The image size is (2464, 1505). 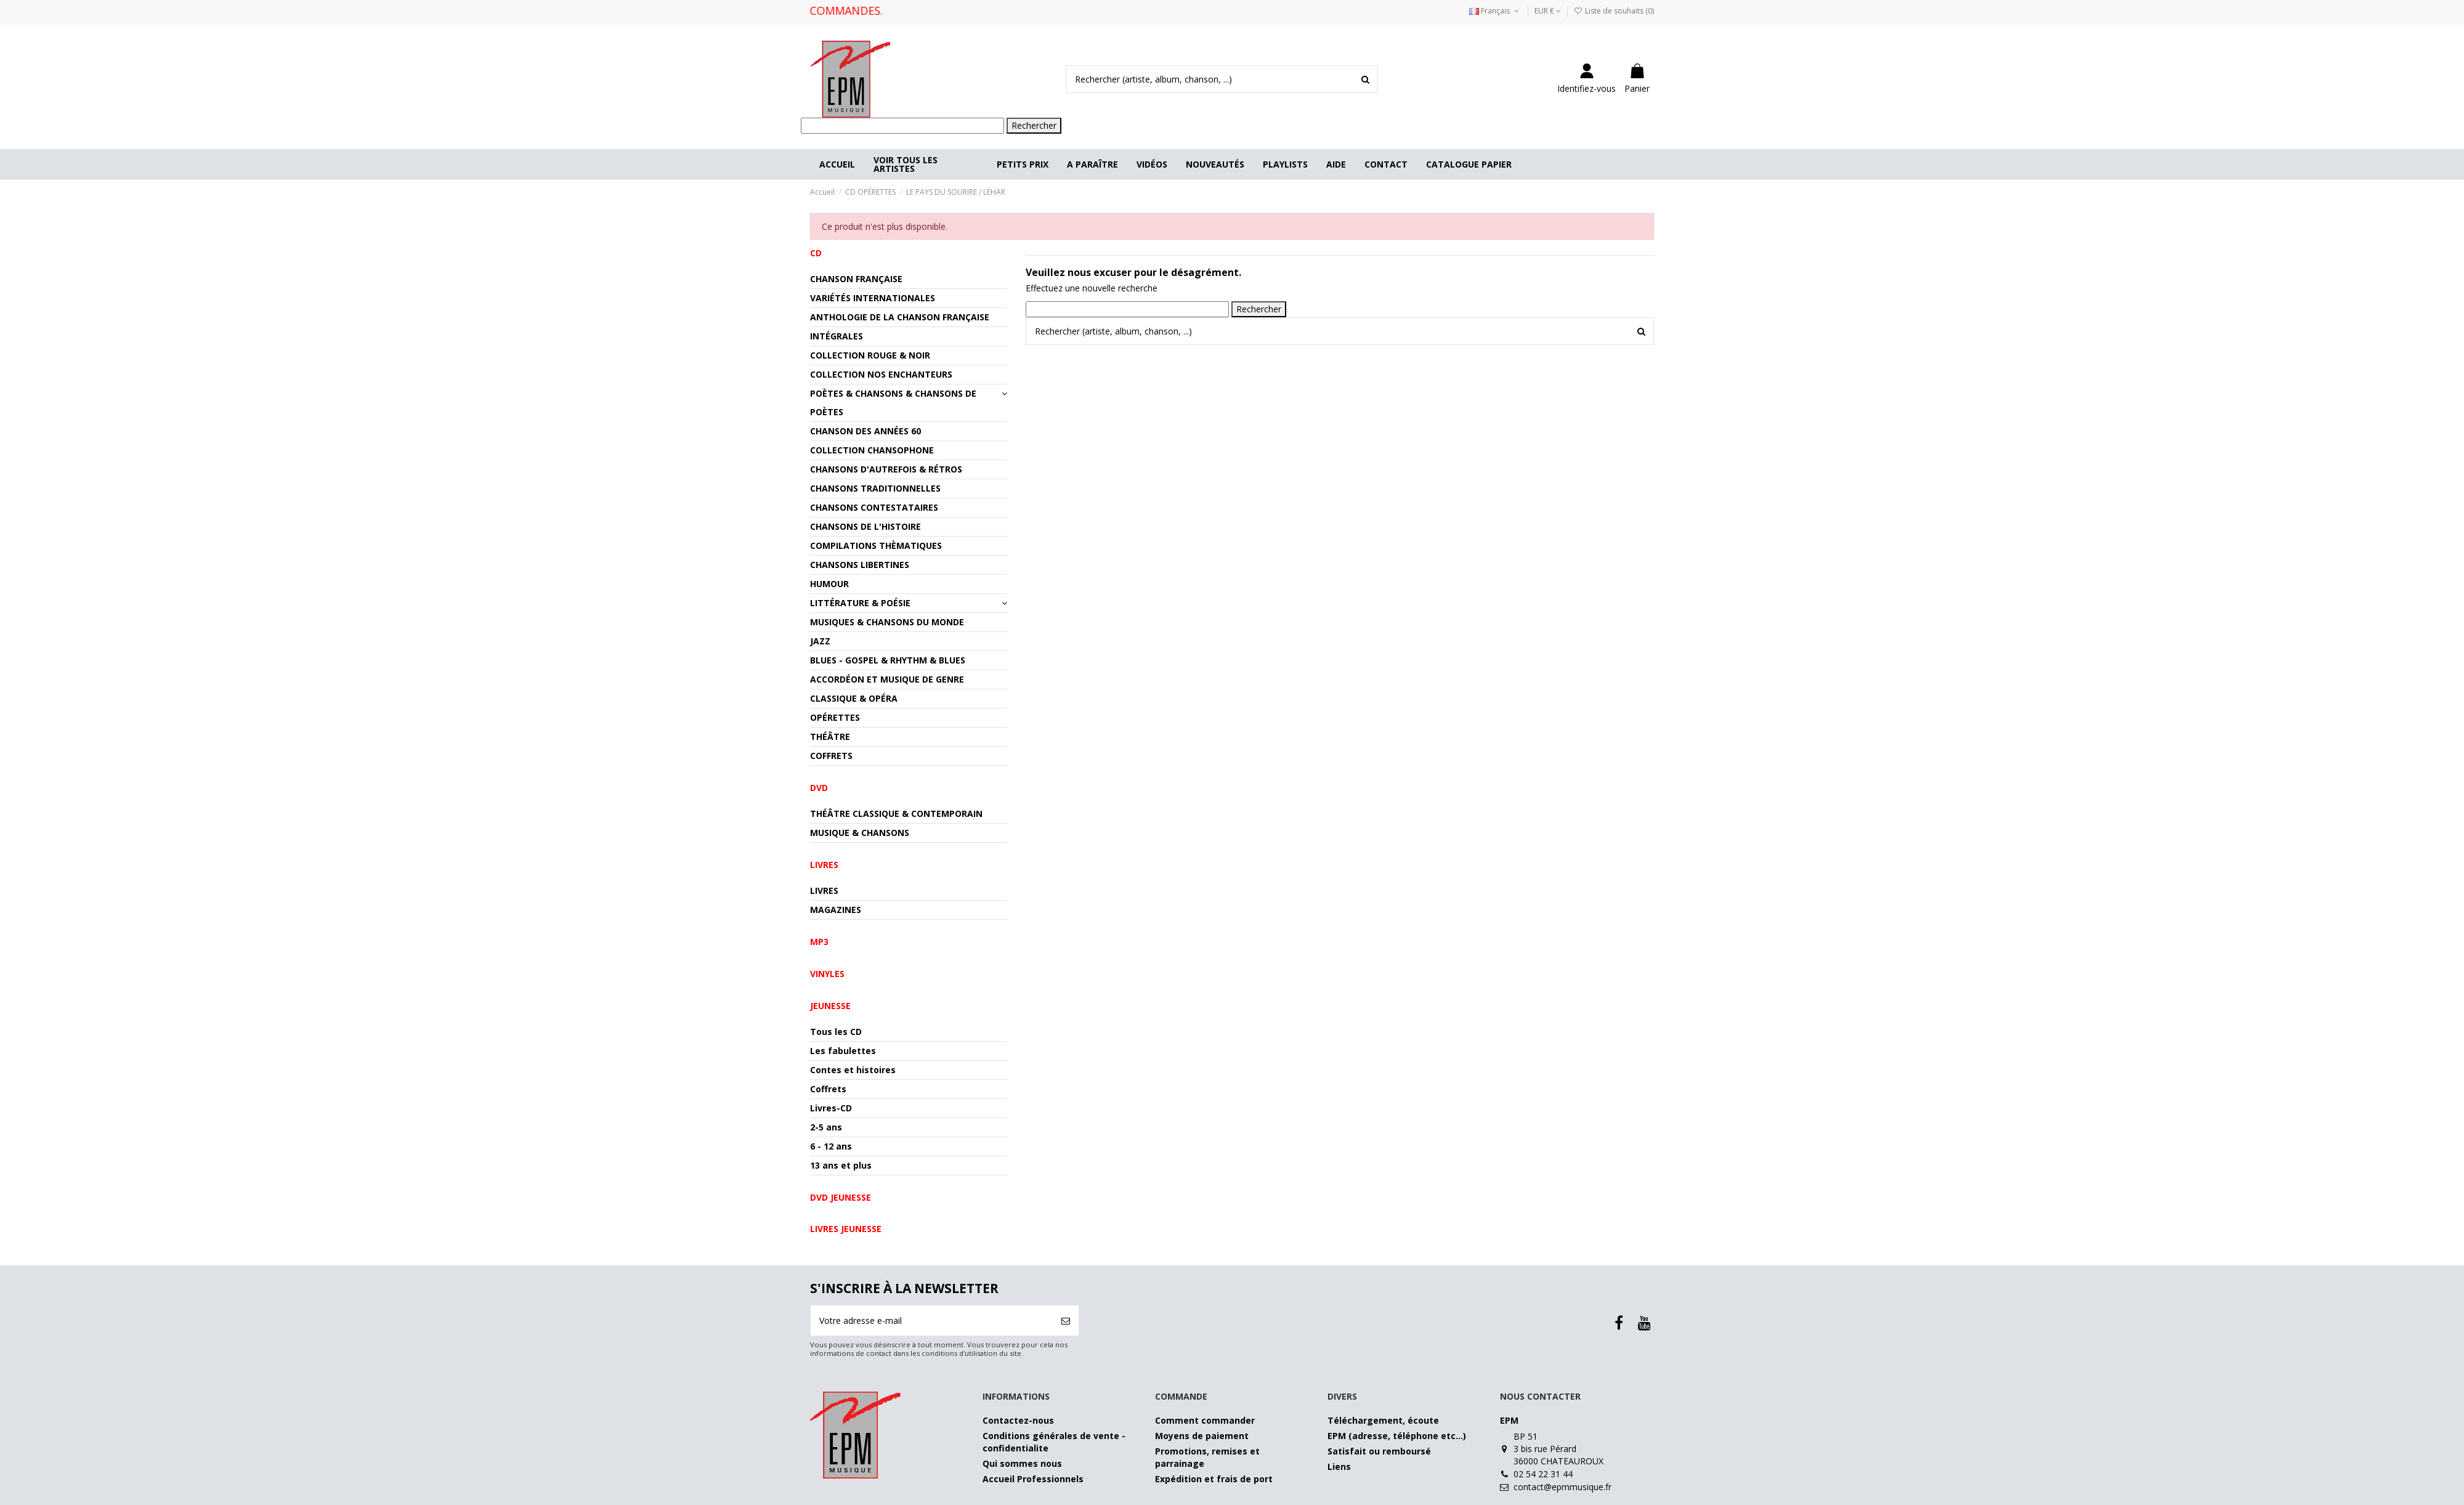 What do you see at coordinates (1614, 11) in the screenshot?
I see `Liste de souhaits ()` at bounding box center [1614, 11].